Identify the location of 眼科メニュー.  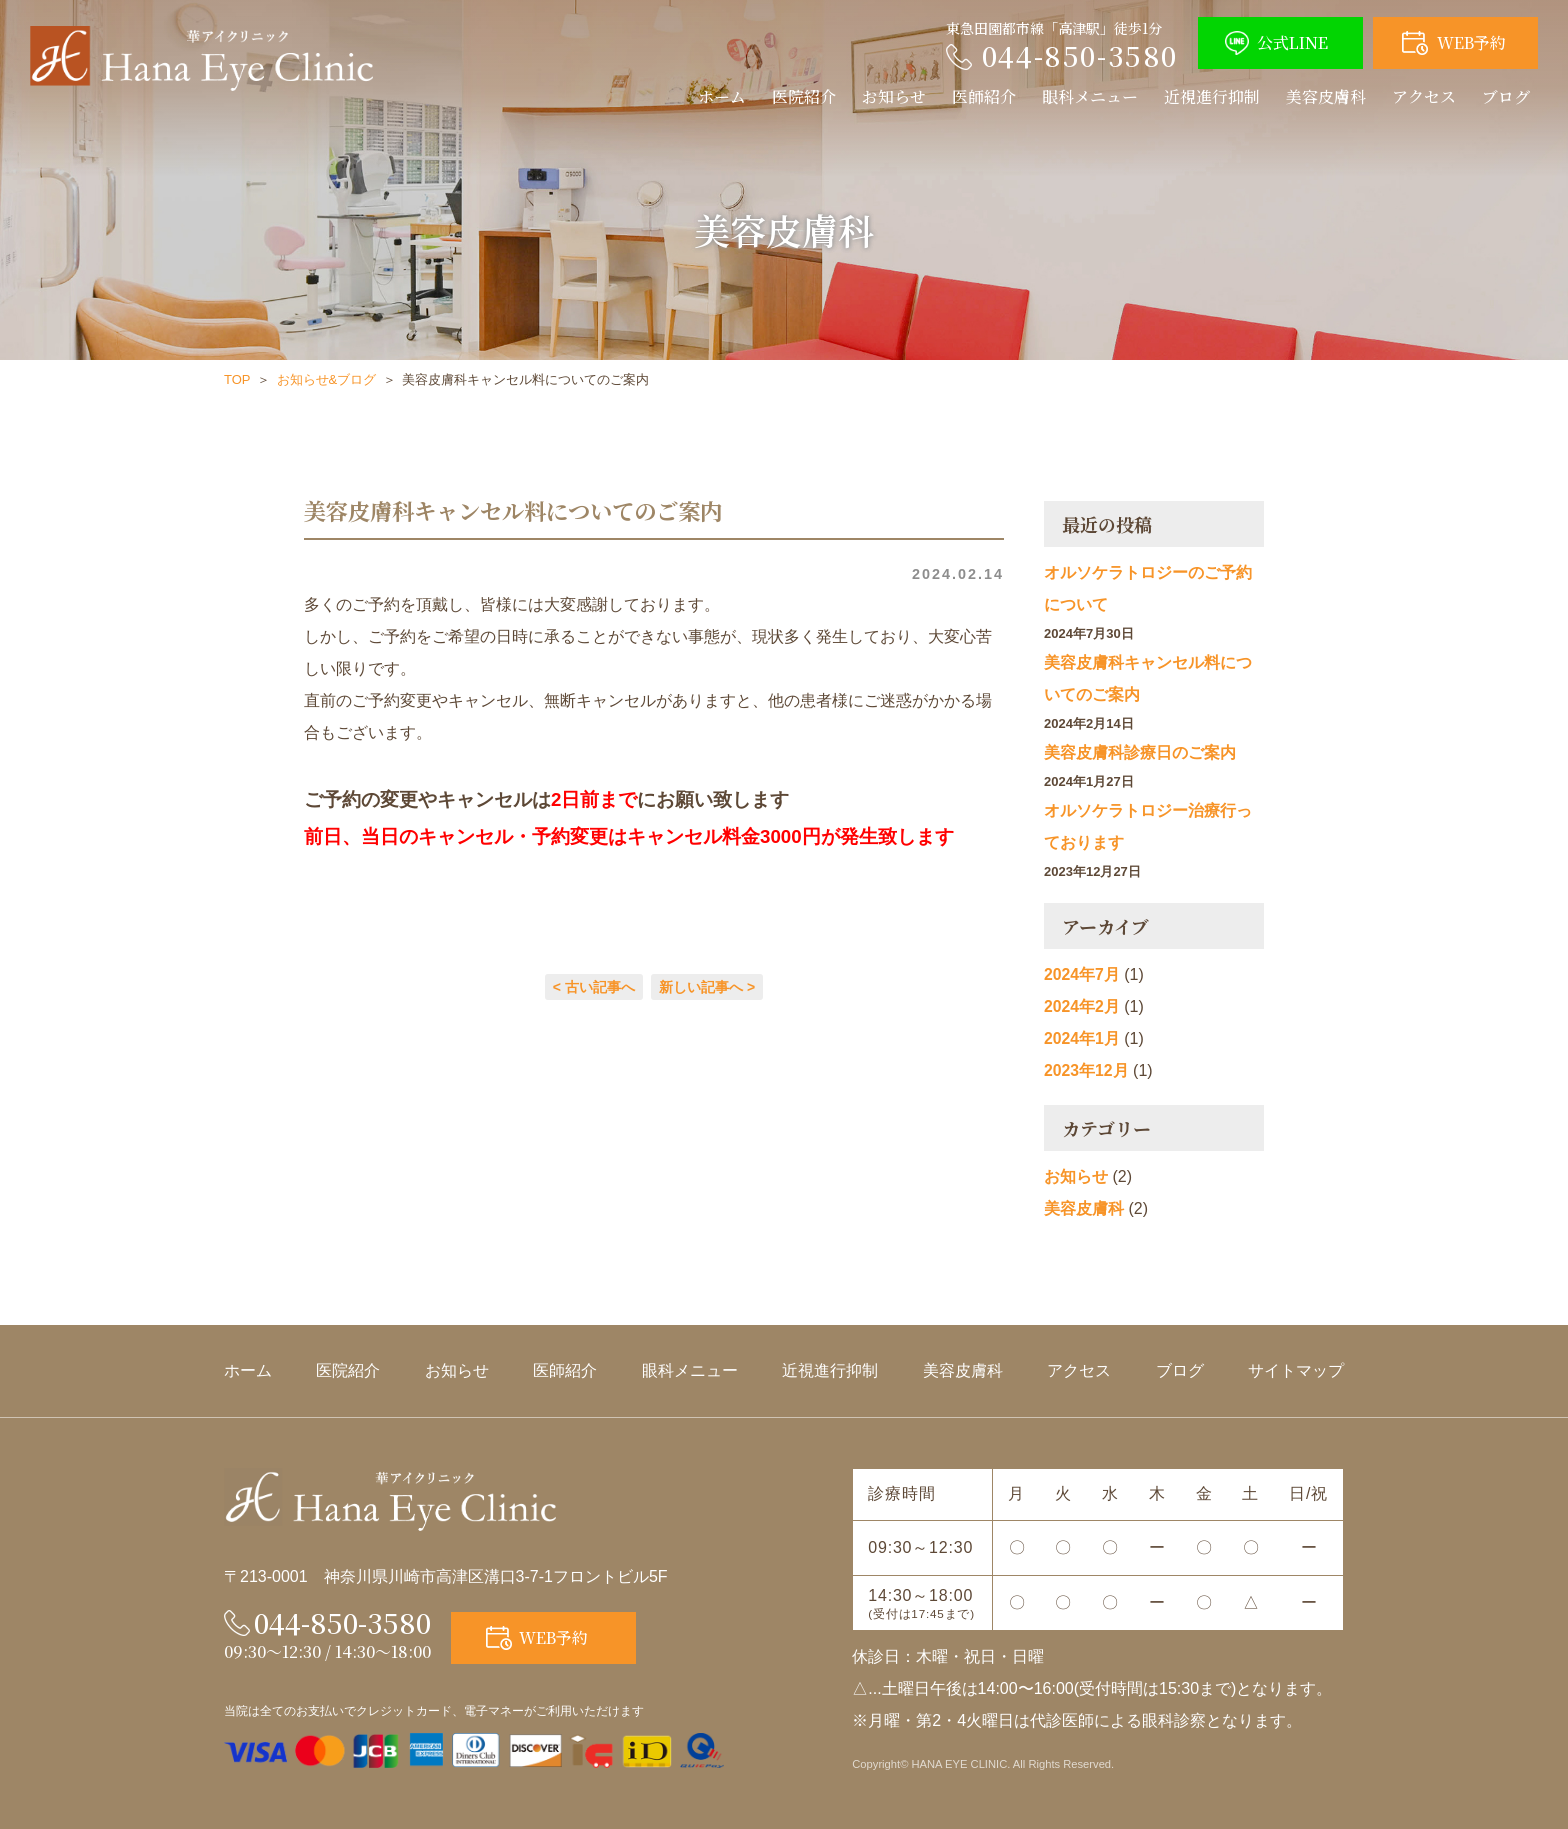
(1090, 96).